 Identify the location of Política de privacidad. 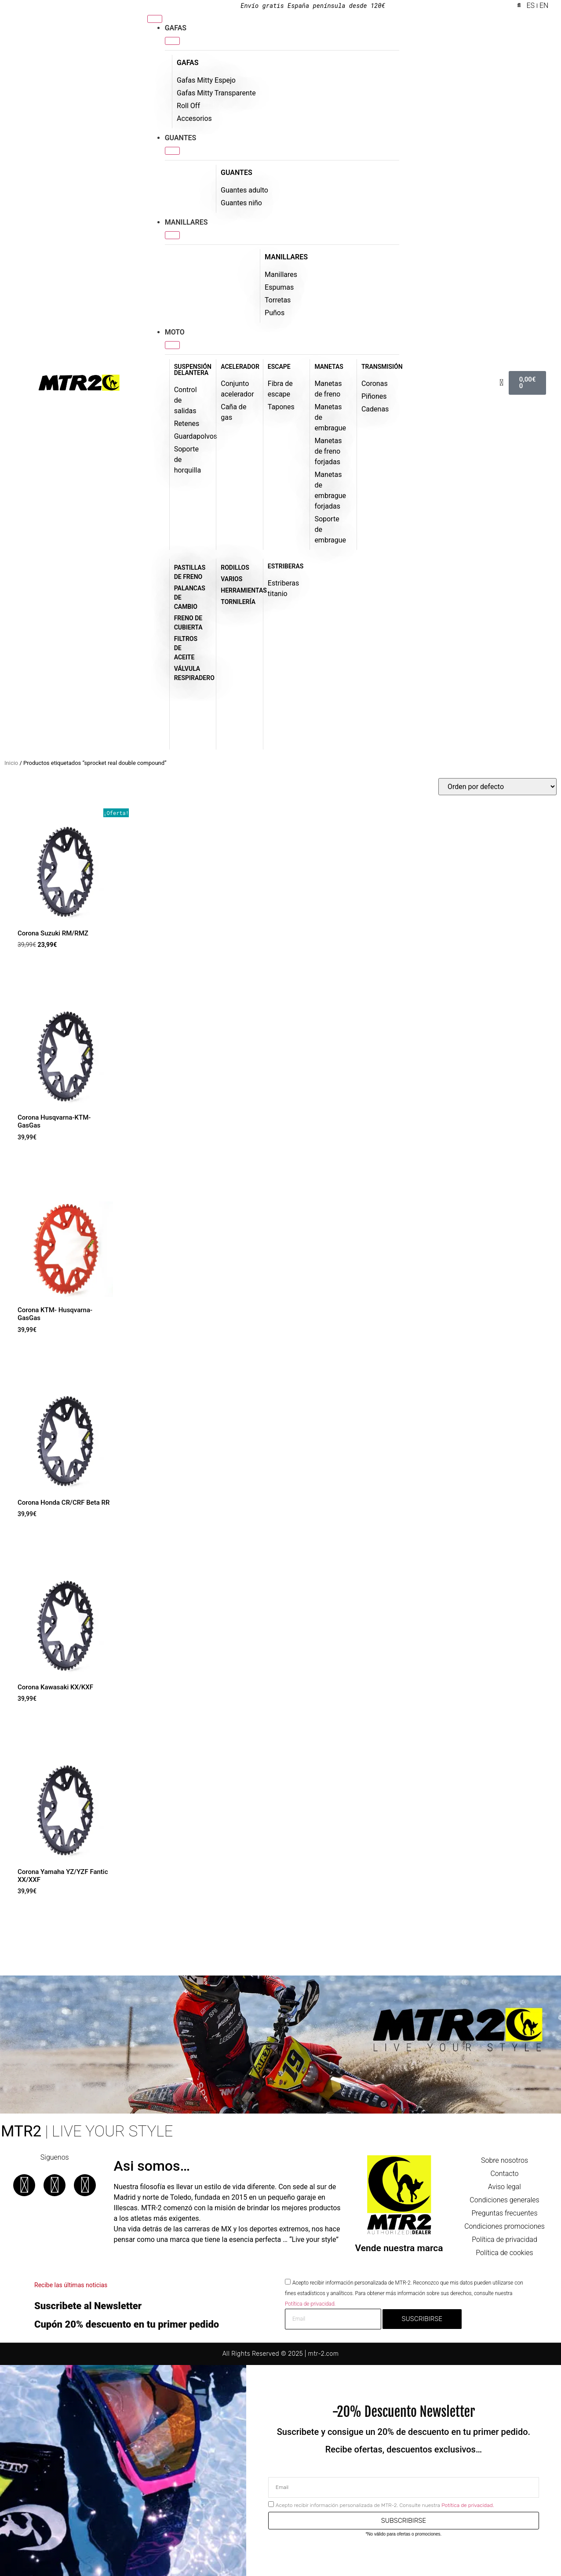
(504, 2239).